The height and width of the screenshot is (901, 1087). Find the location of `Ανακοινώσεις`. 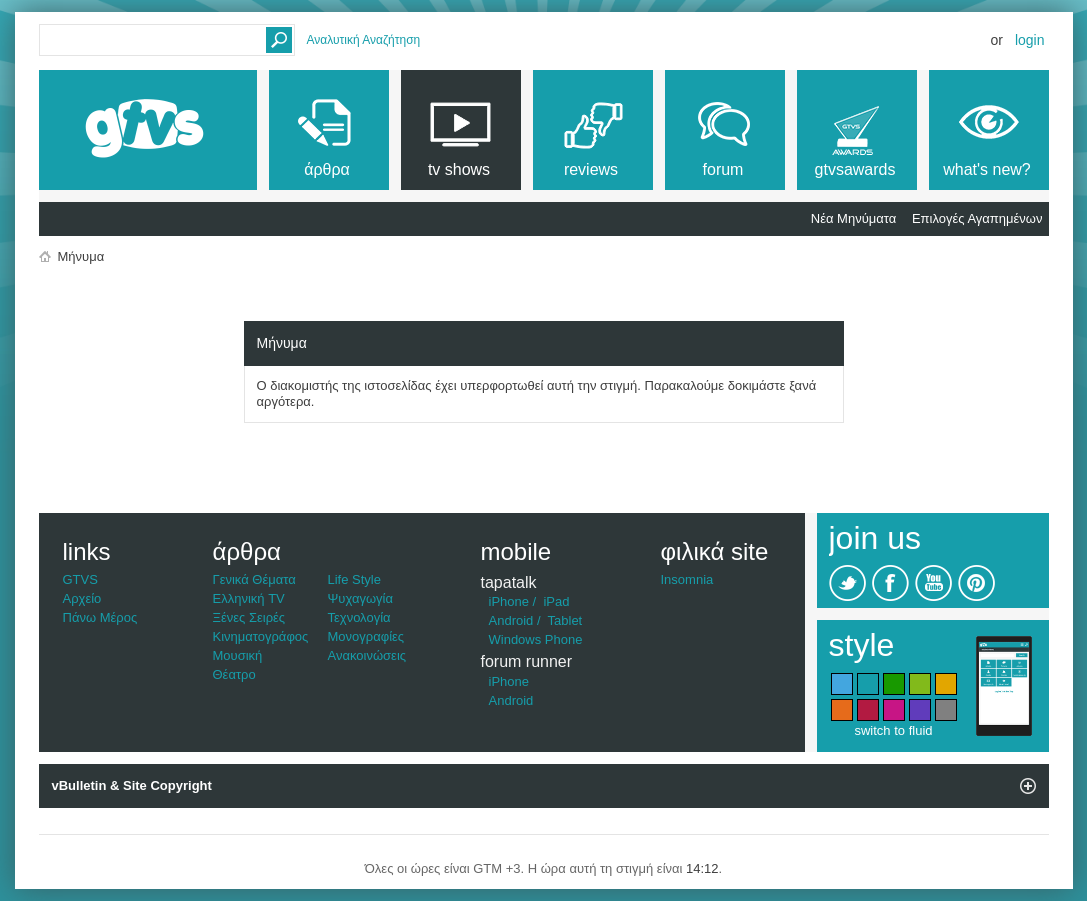

Ανακοινώσεις is located at coordinates (367, 655).